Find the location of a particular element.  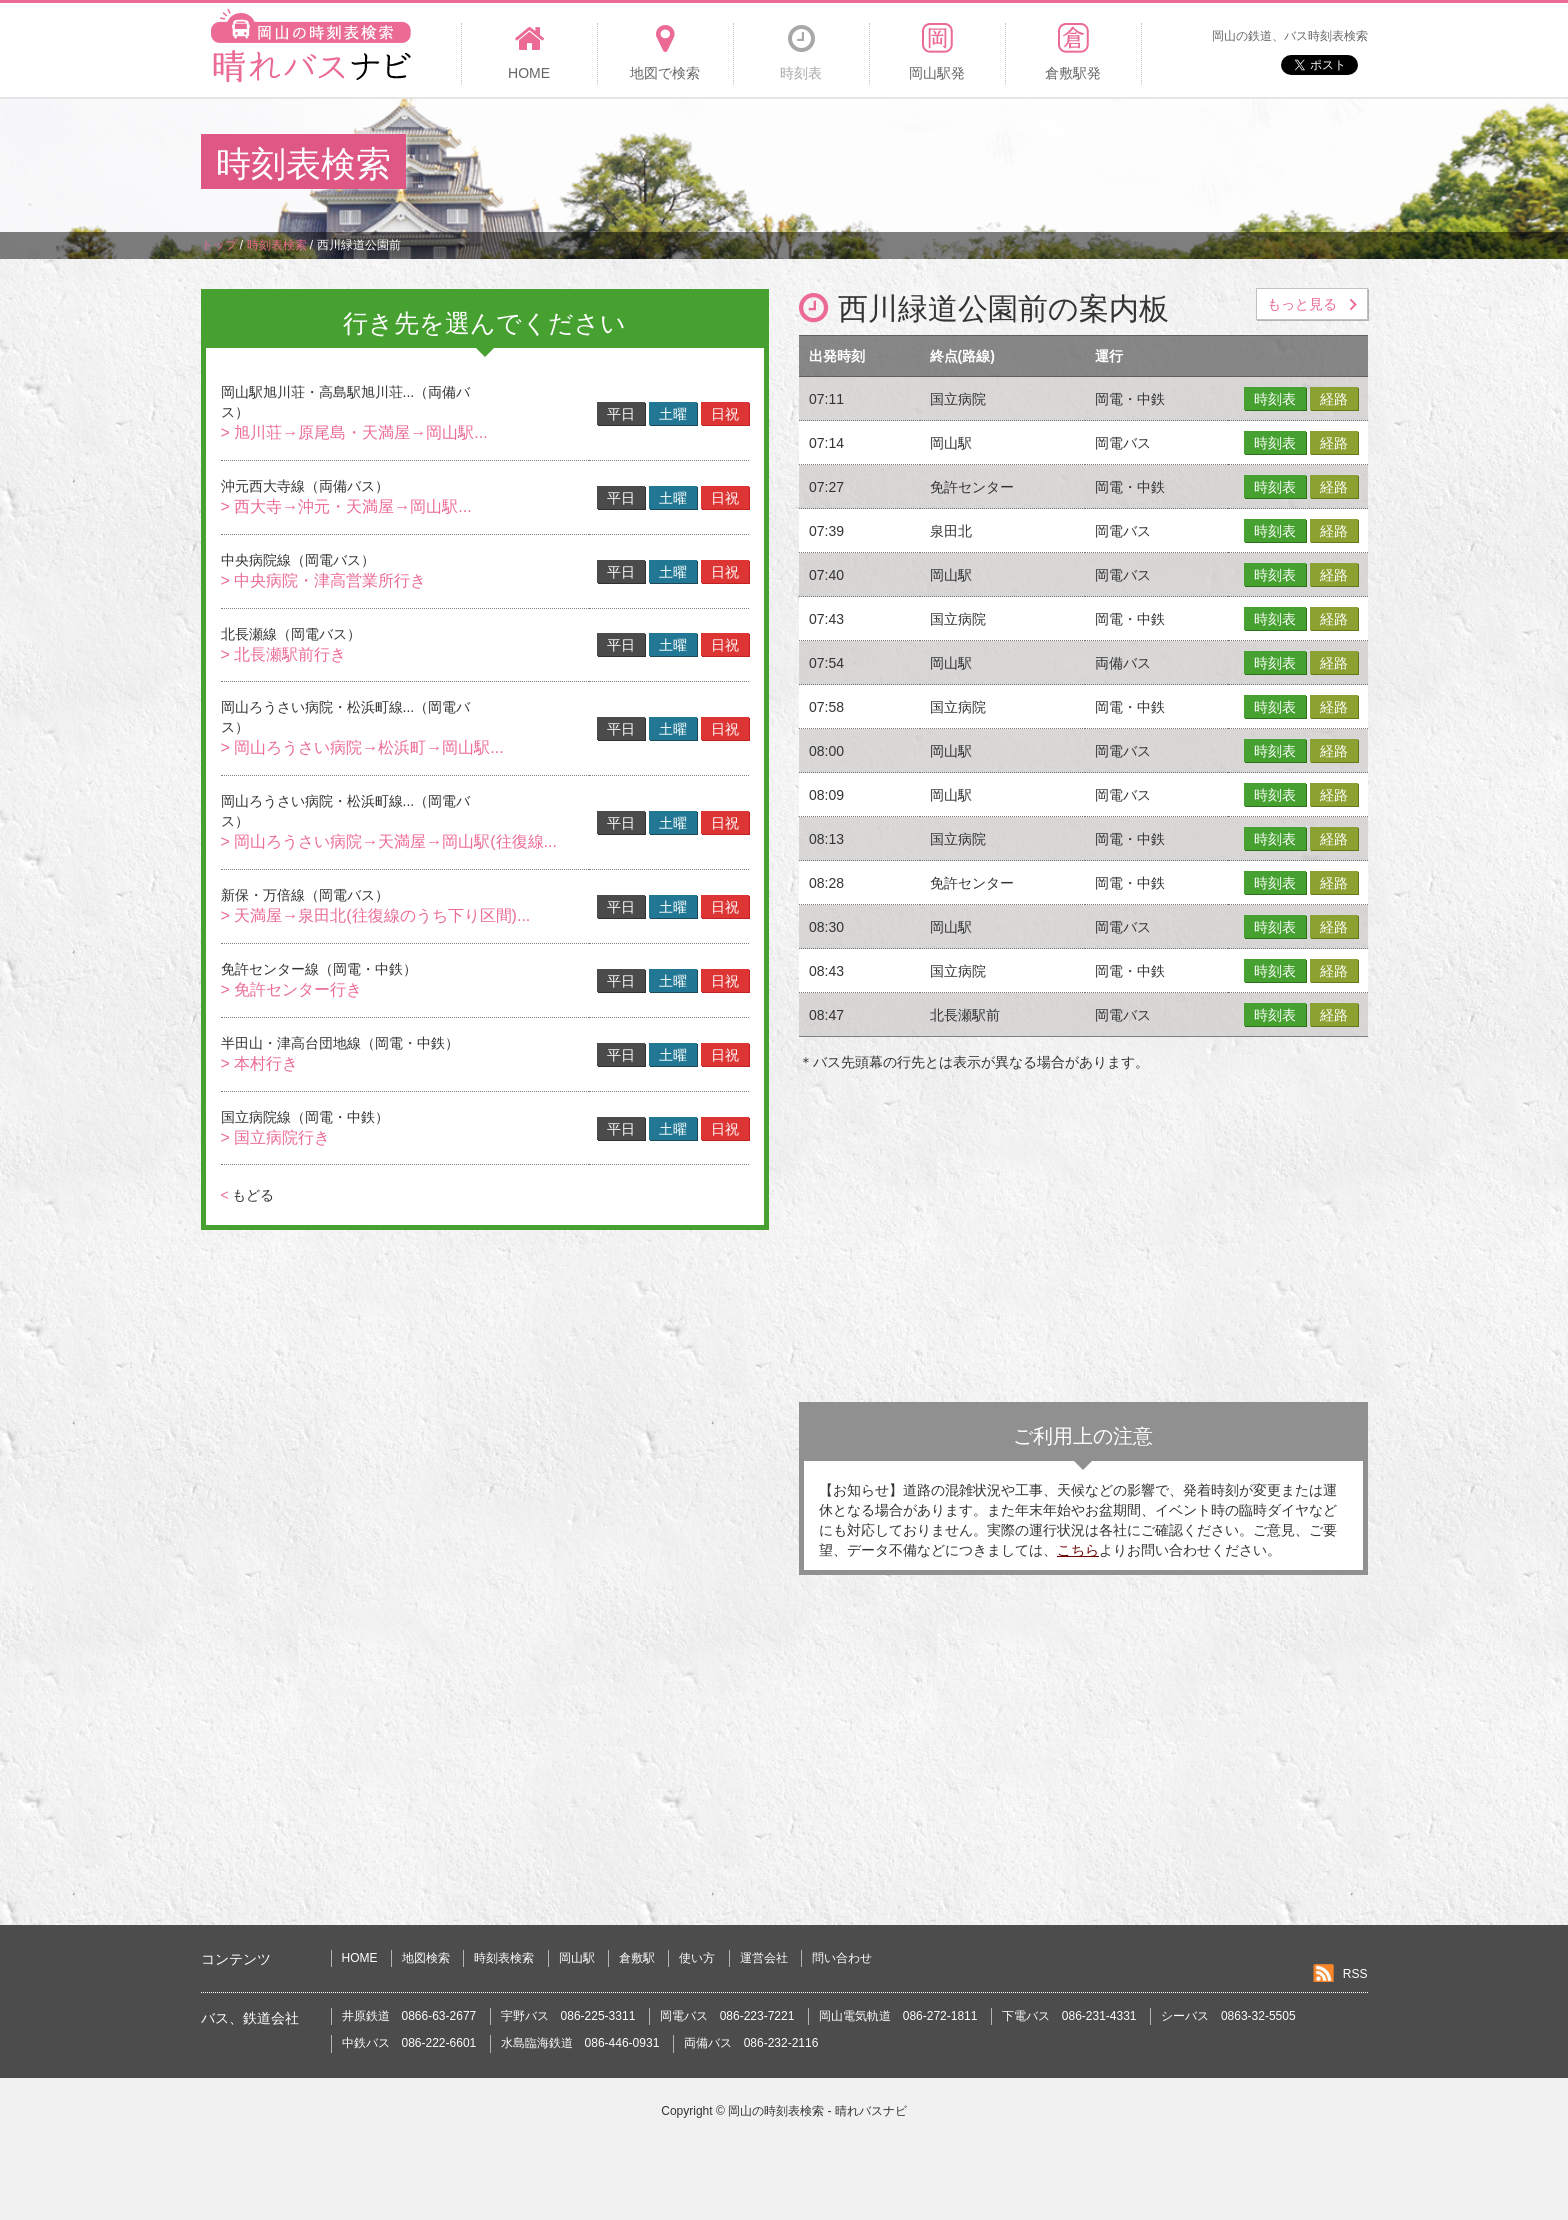

> 北長瀬駅前行き is located at coordinates (284, 654).